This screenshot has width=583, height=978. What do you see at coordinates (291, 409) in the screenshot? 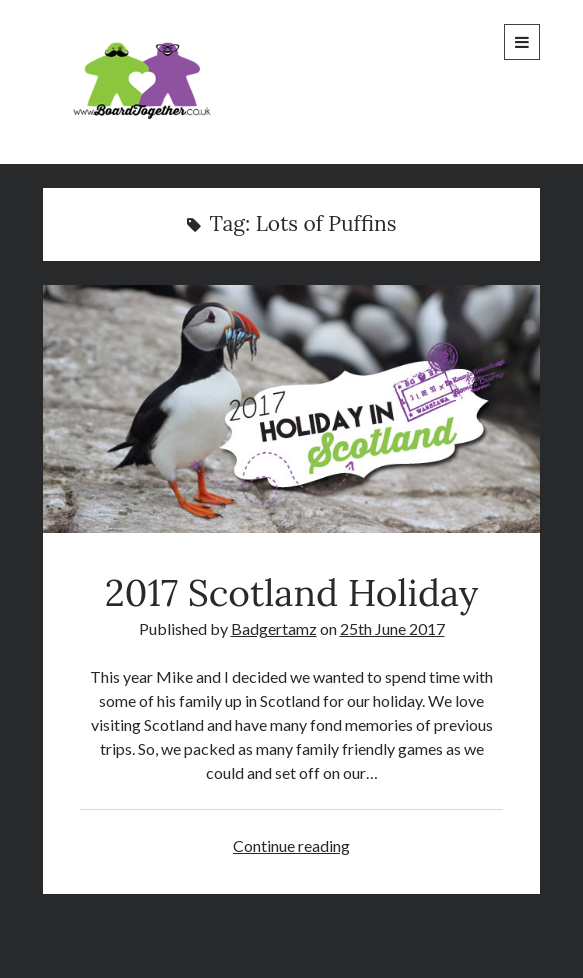
I see `2017 Scotland Holiday` at bounding box center [291, 409].